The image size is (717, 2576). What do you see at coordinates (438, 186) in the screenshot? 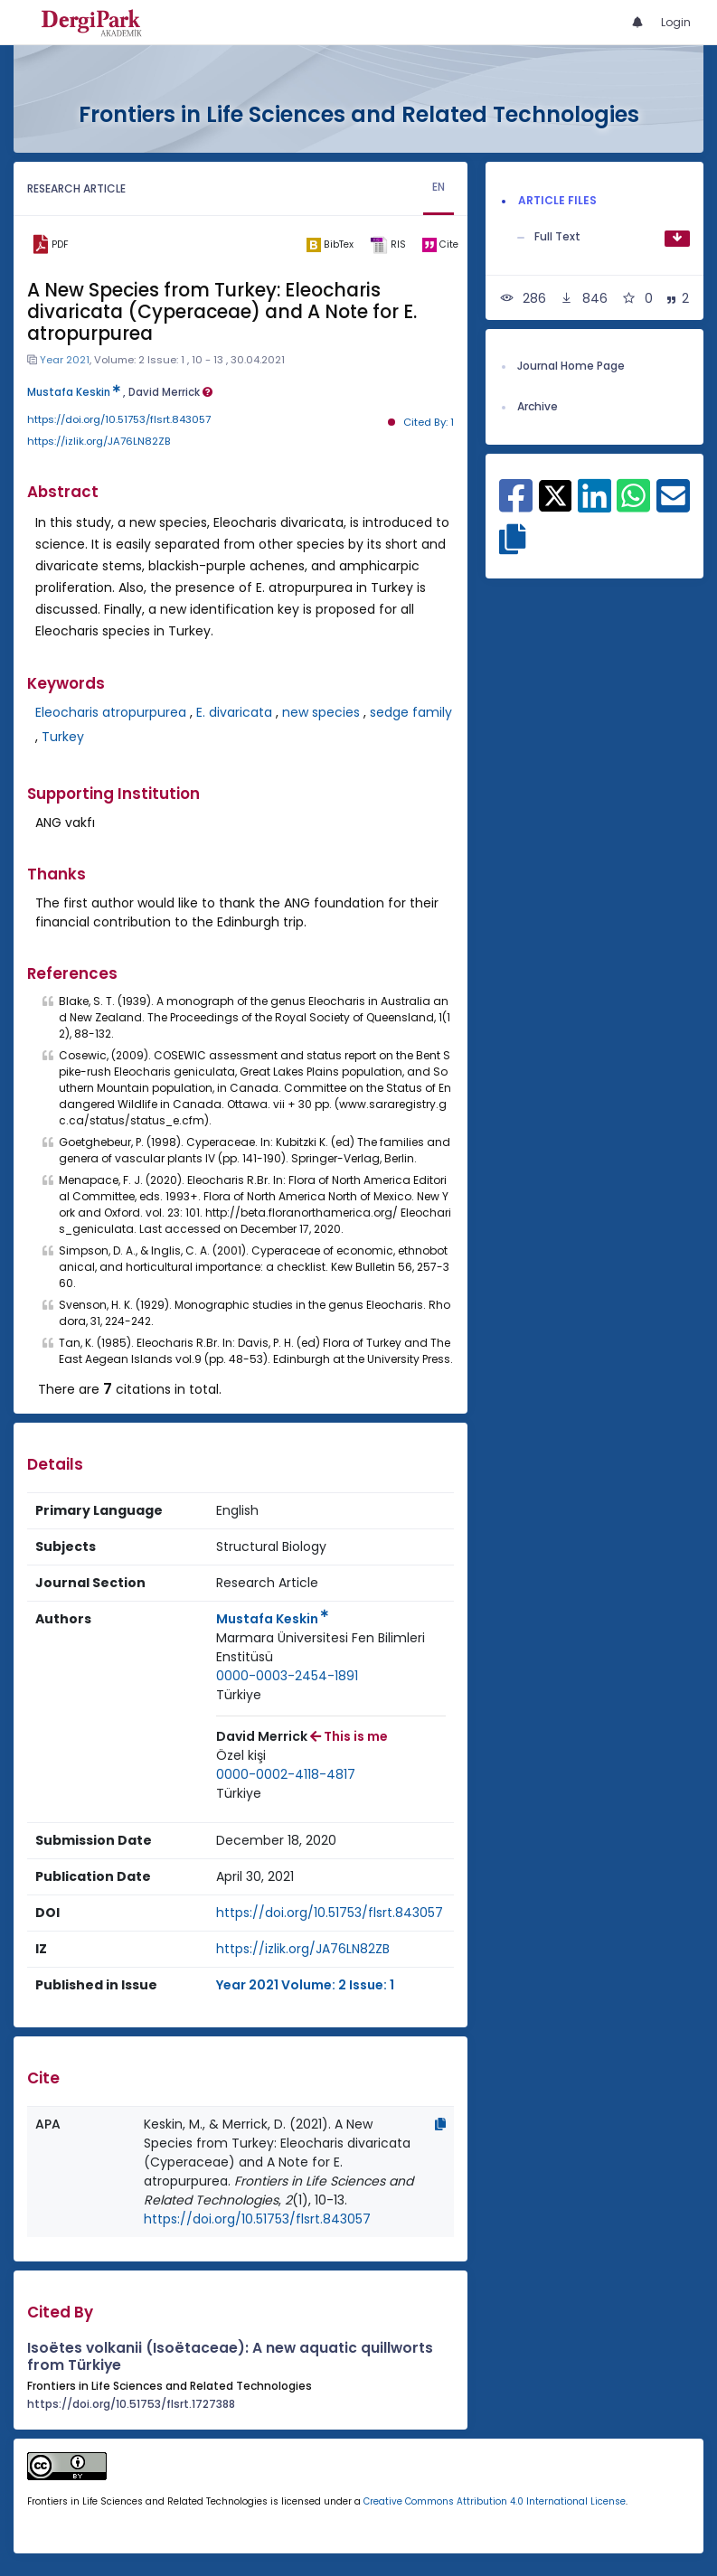
I see `EN [tab]` at bounding box center [438, 186].